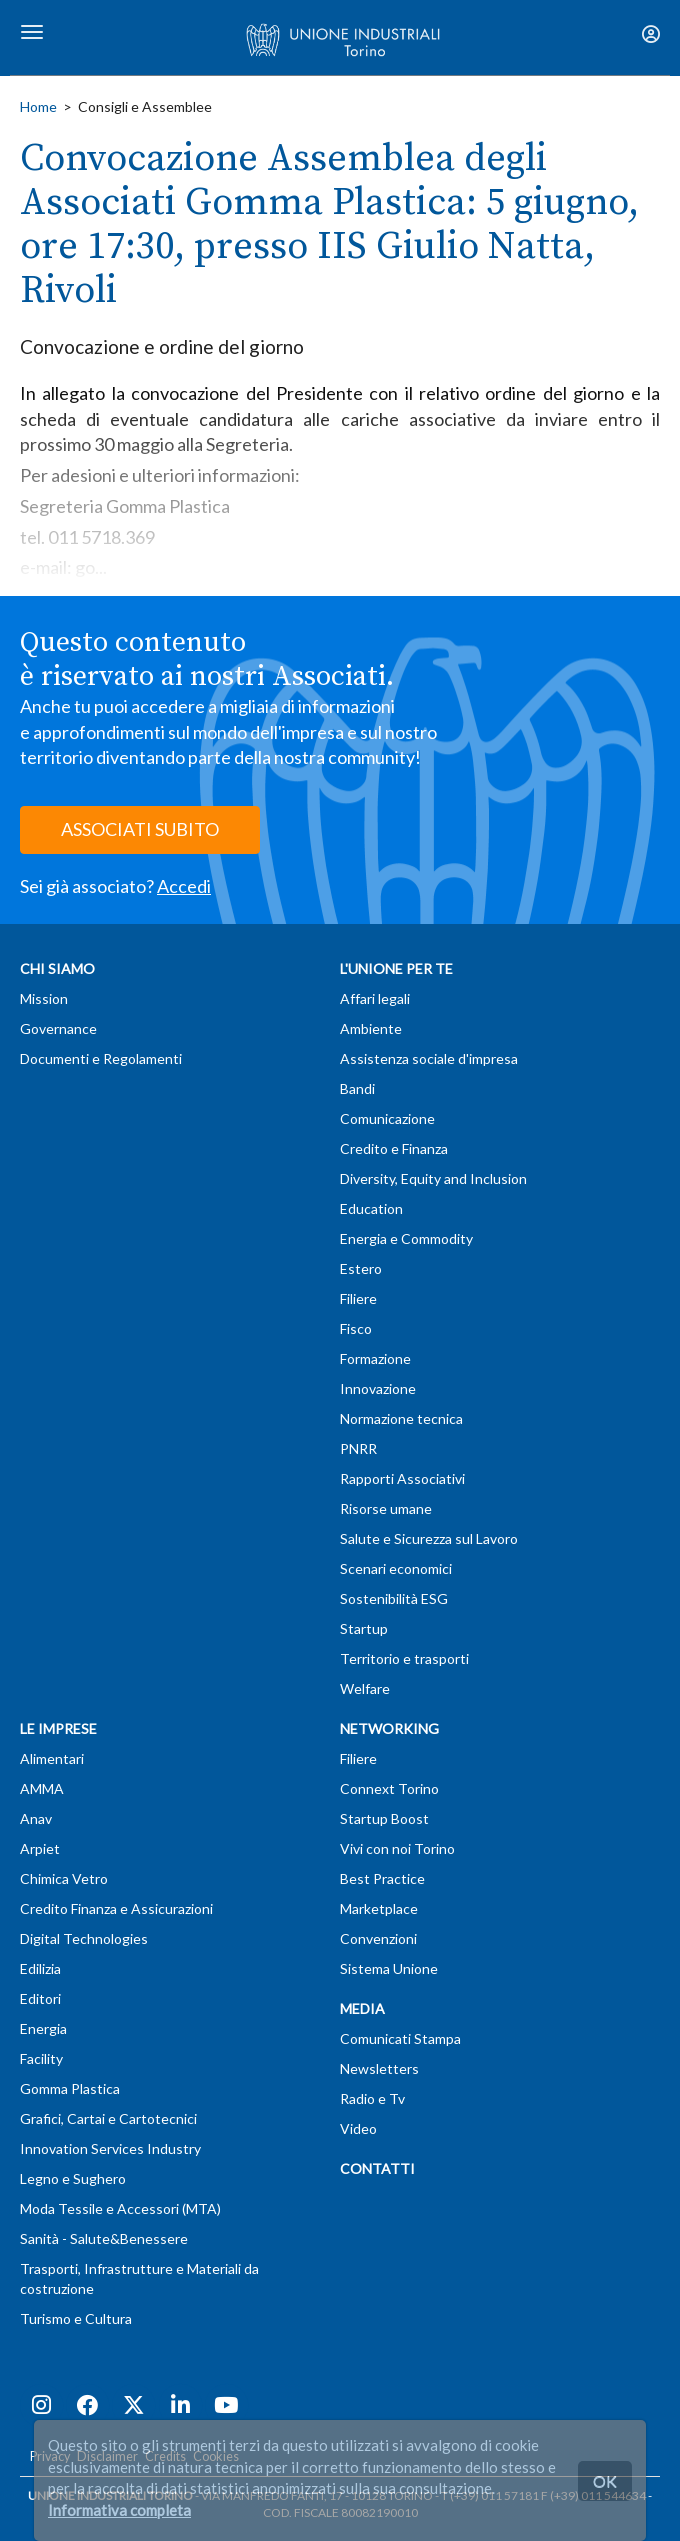 The image size is (680, 2541). What do you see at coordinates (364, 1628) in the screenshot?
I see `Startup` at bounding box center [364, 1628].